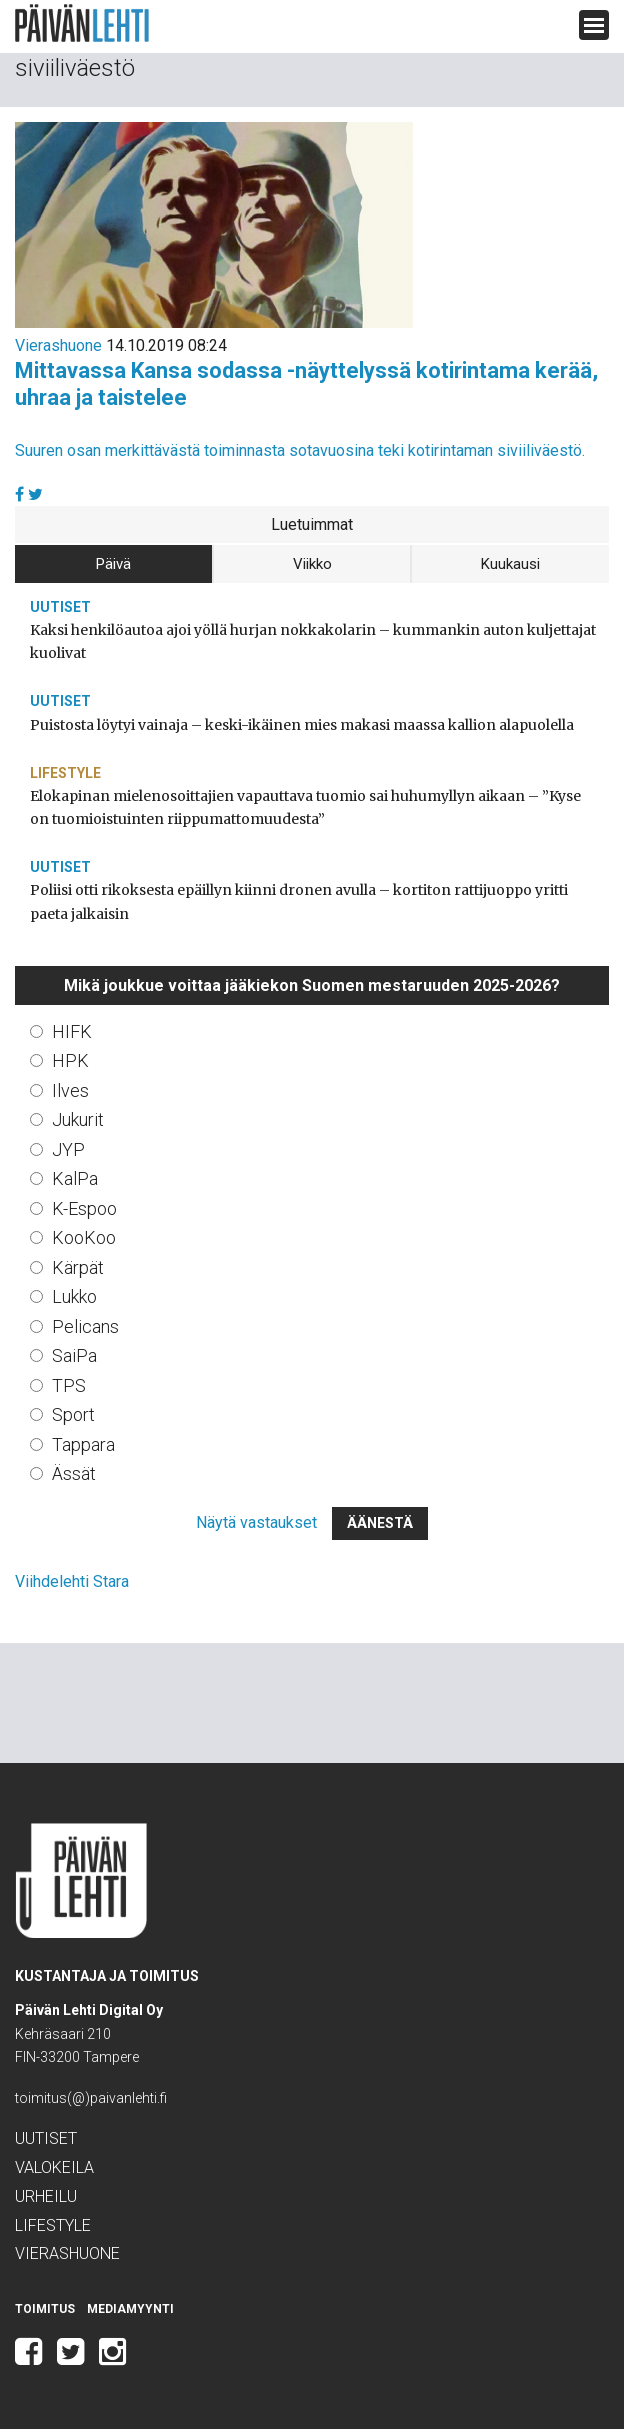 The width and height of the screenshot is (624, 2429). What do you see at coordinates (84, 1237) in the screenshot?
I see `KooKoo` at bounding box center [84, 1237].